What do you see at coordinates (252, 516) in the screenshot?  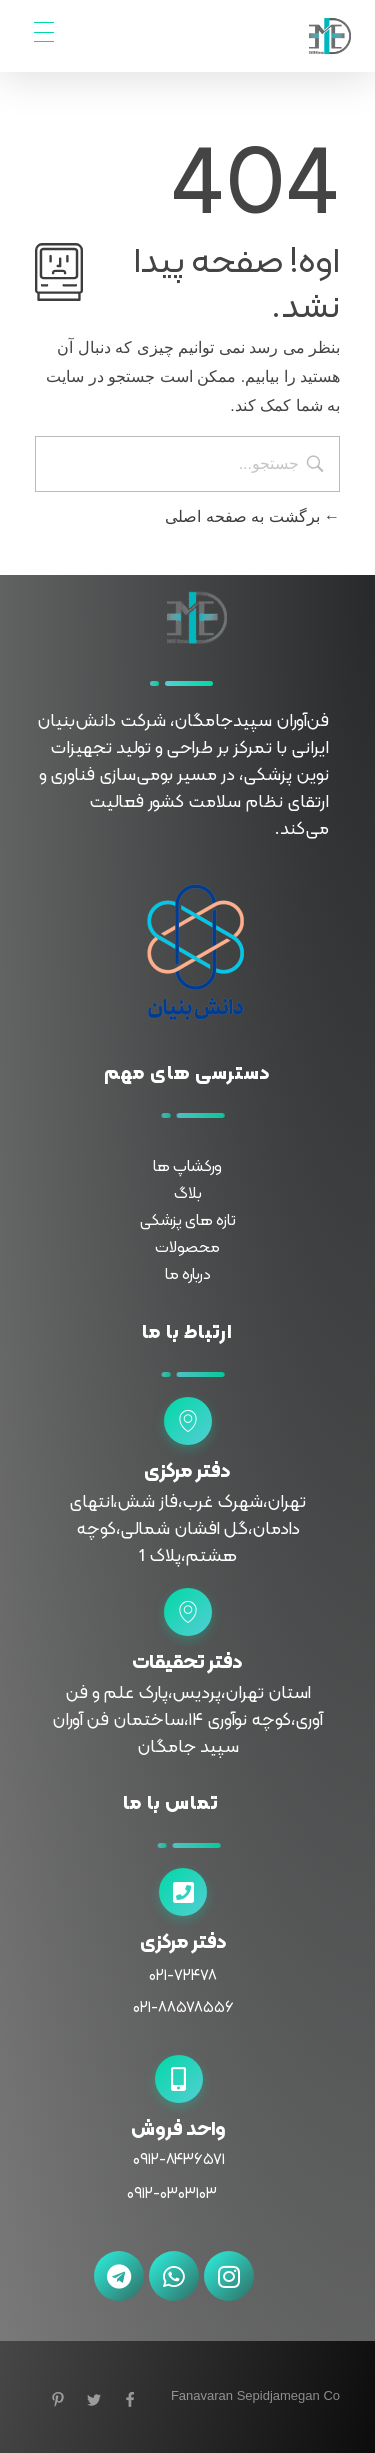 I see `برگشت به صفحه اصلی` at bounding box center [252, 516].